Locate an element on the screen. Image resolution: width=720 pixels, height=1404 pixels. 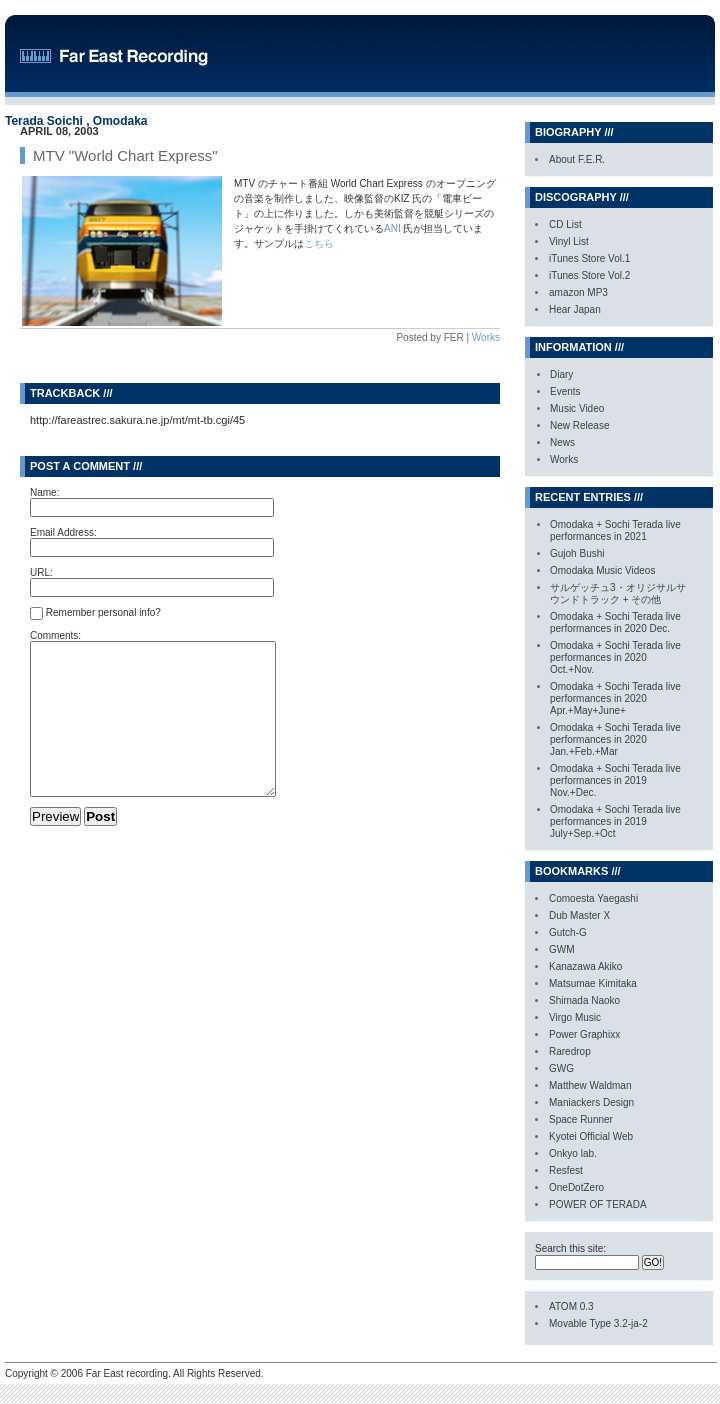
Kyotei Official Web is located at coordinates (591, 1136).